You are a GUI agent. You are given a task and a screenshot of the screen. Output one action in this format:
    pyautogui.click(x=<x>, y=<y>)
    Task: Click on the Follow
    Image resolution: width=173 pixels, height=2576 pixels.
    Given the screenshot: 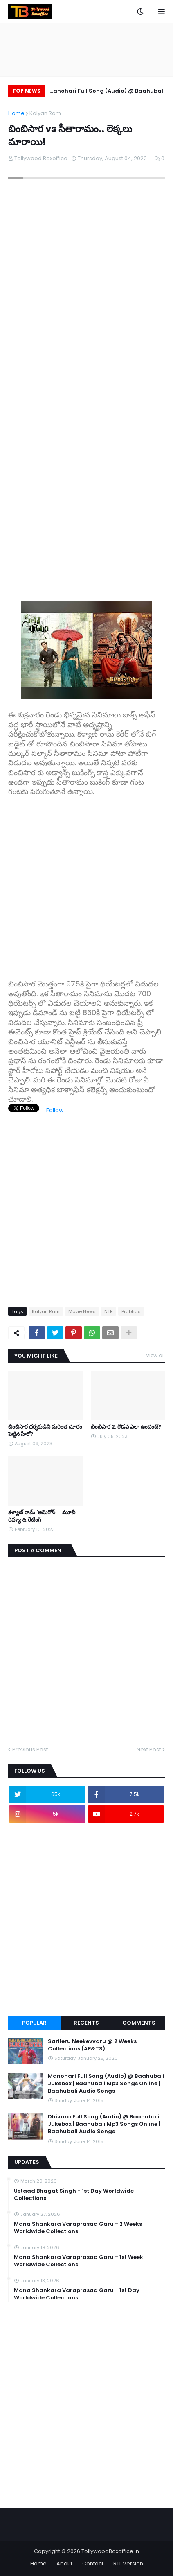 What is the action you would take?
    pyautogui.click(x=54, y=1110)
    